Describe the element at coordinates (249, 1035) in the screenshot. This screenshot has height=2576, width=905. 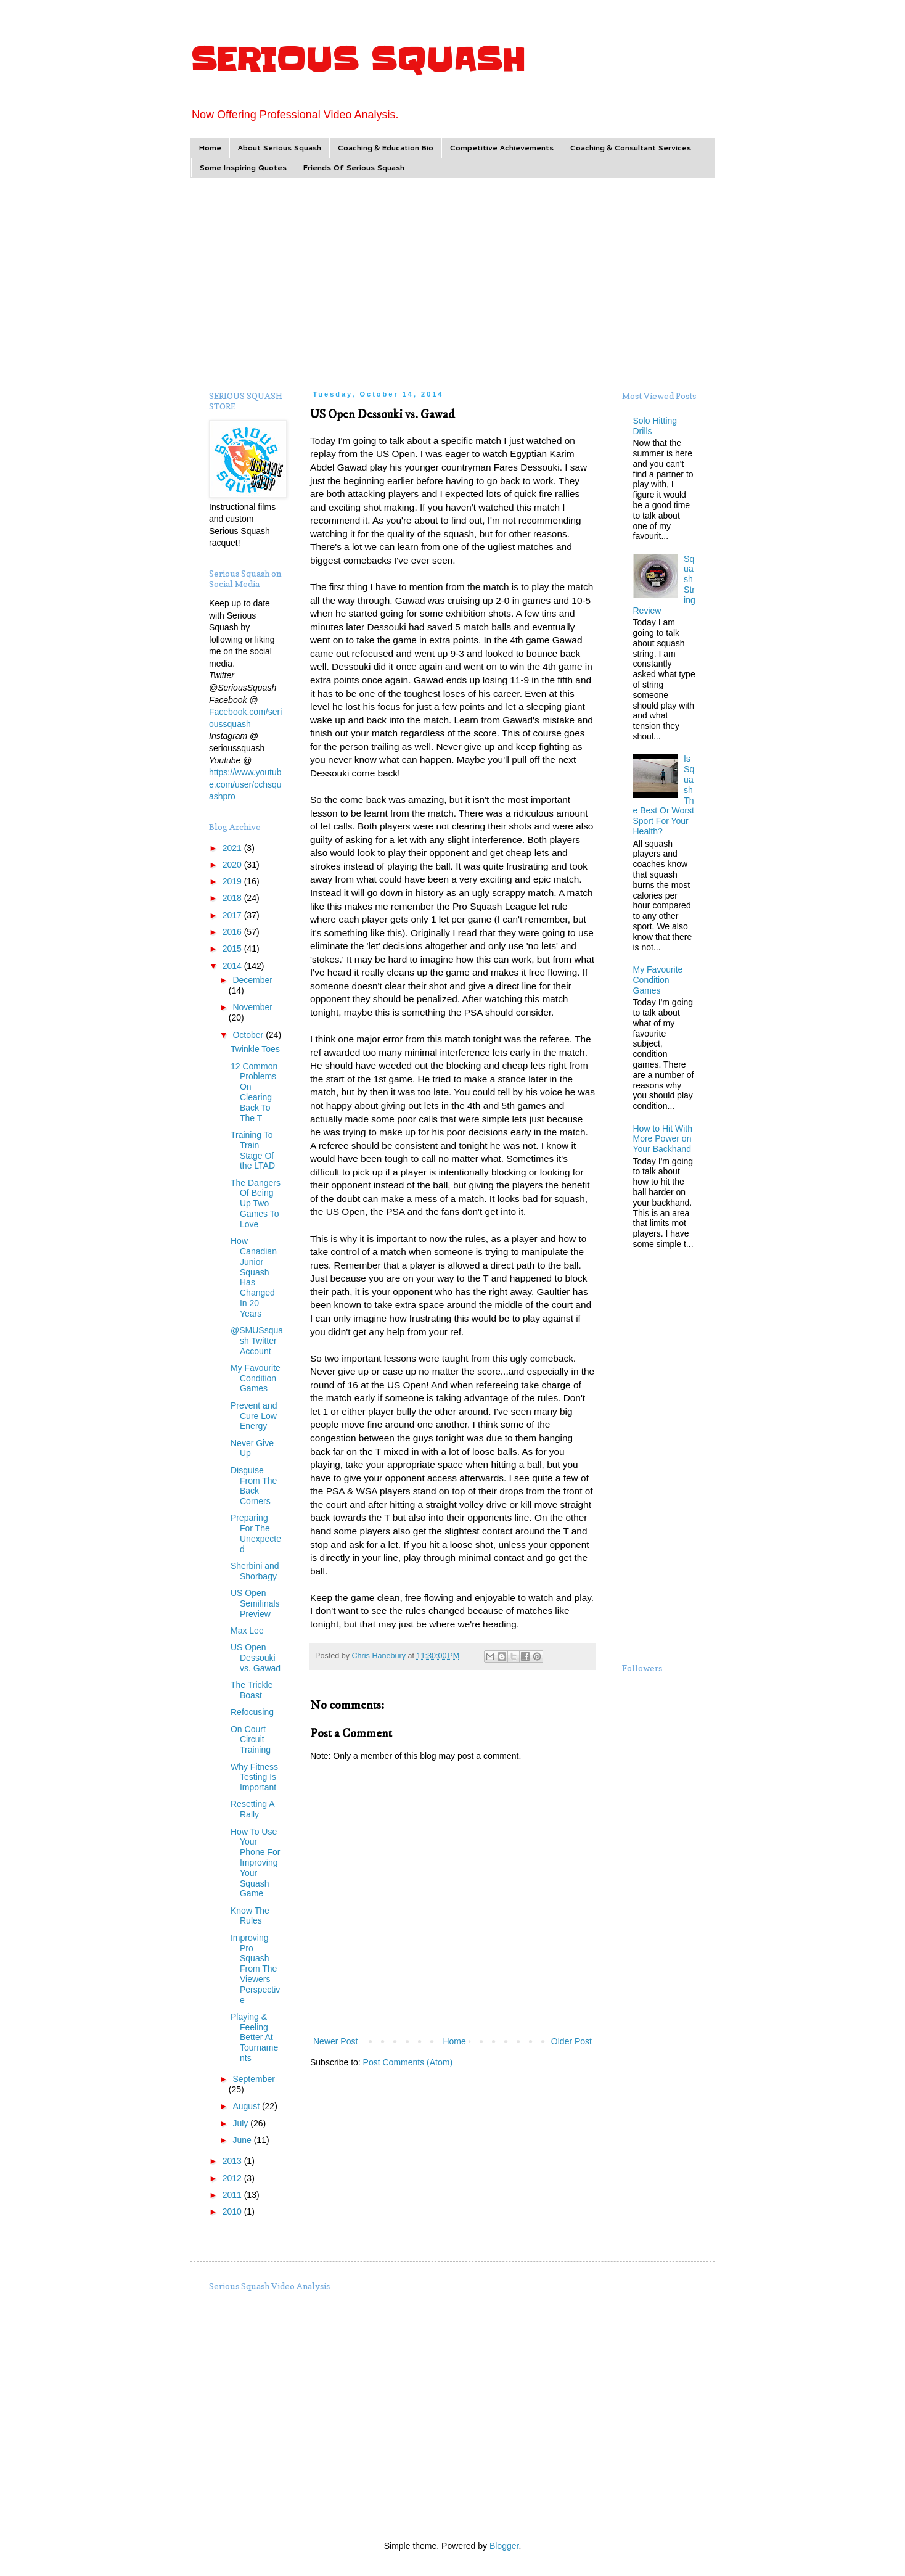
I see `October` at that location.